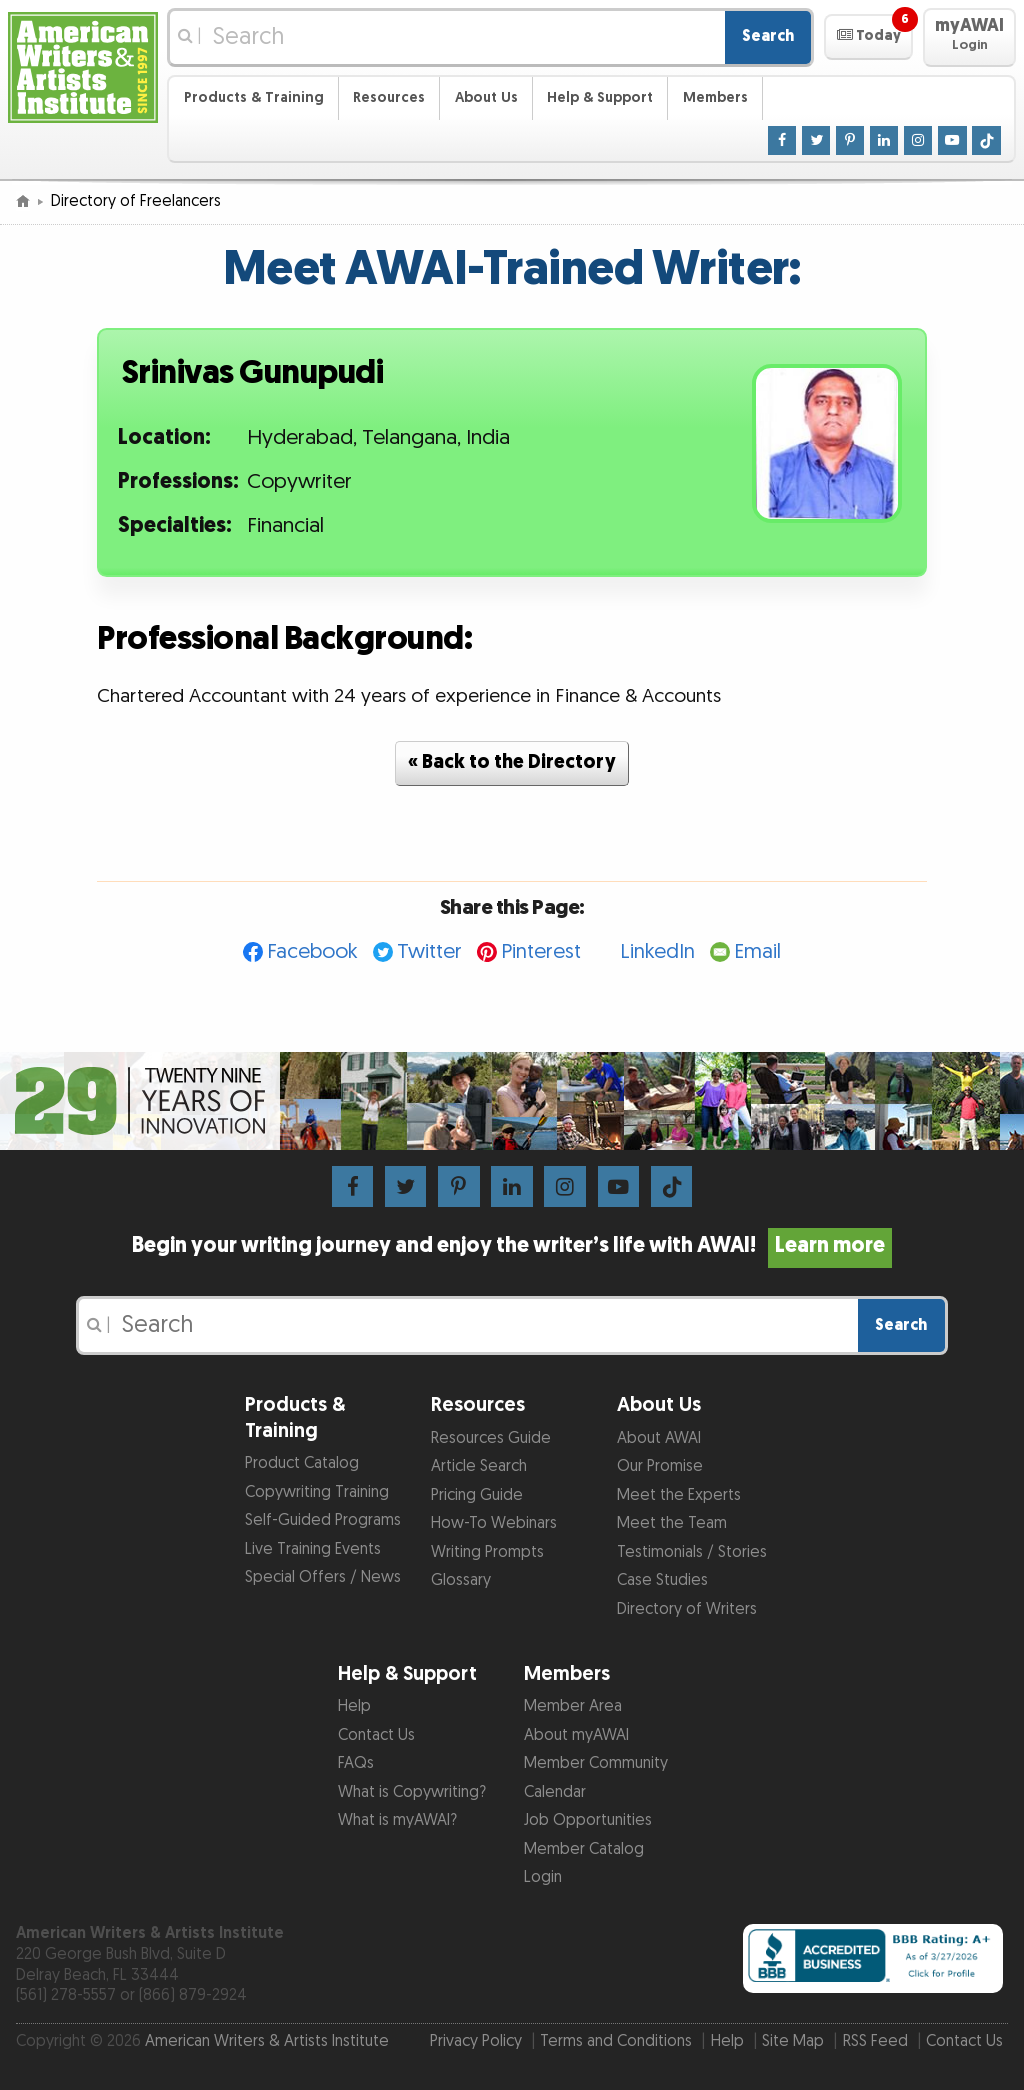 The height and width of the screenshot is (2090, 1024). I want to click on Writing Prompts, so click(487, 1552).